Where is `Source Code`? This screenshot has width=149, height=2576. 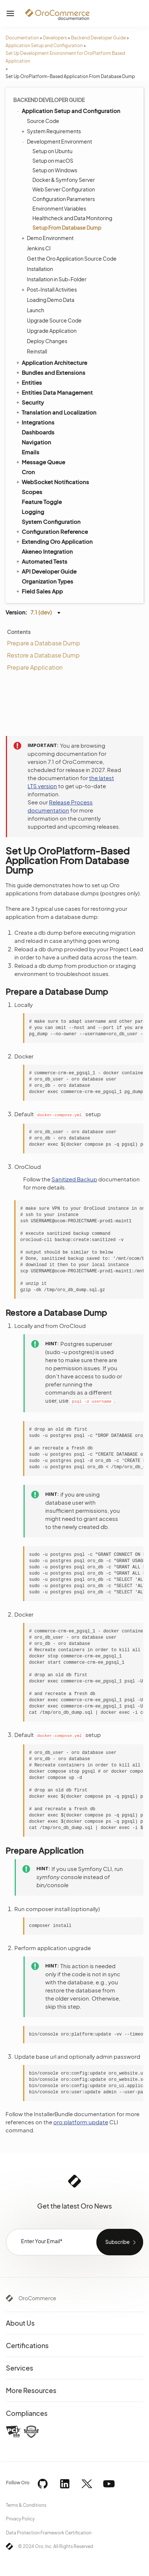
Source Code is located at coordinates (43, 120).